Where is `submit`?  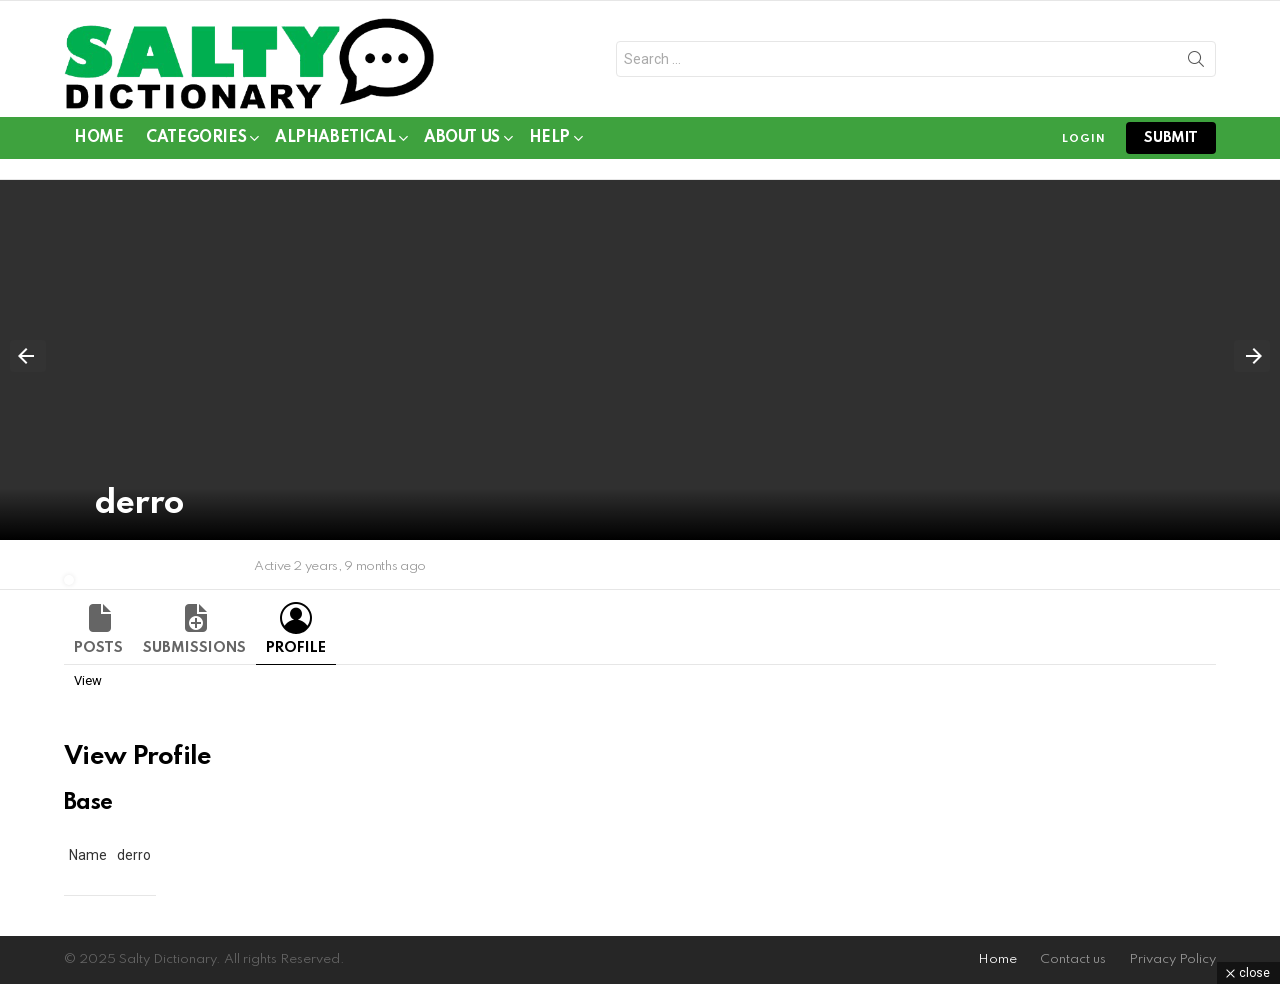 submit is located at coordinates (1171, 138).